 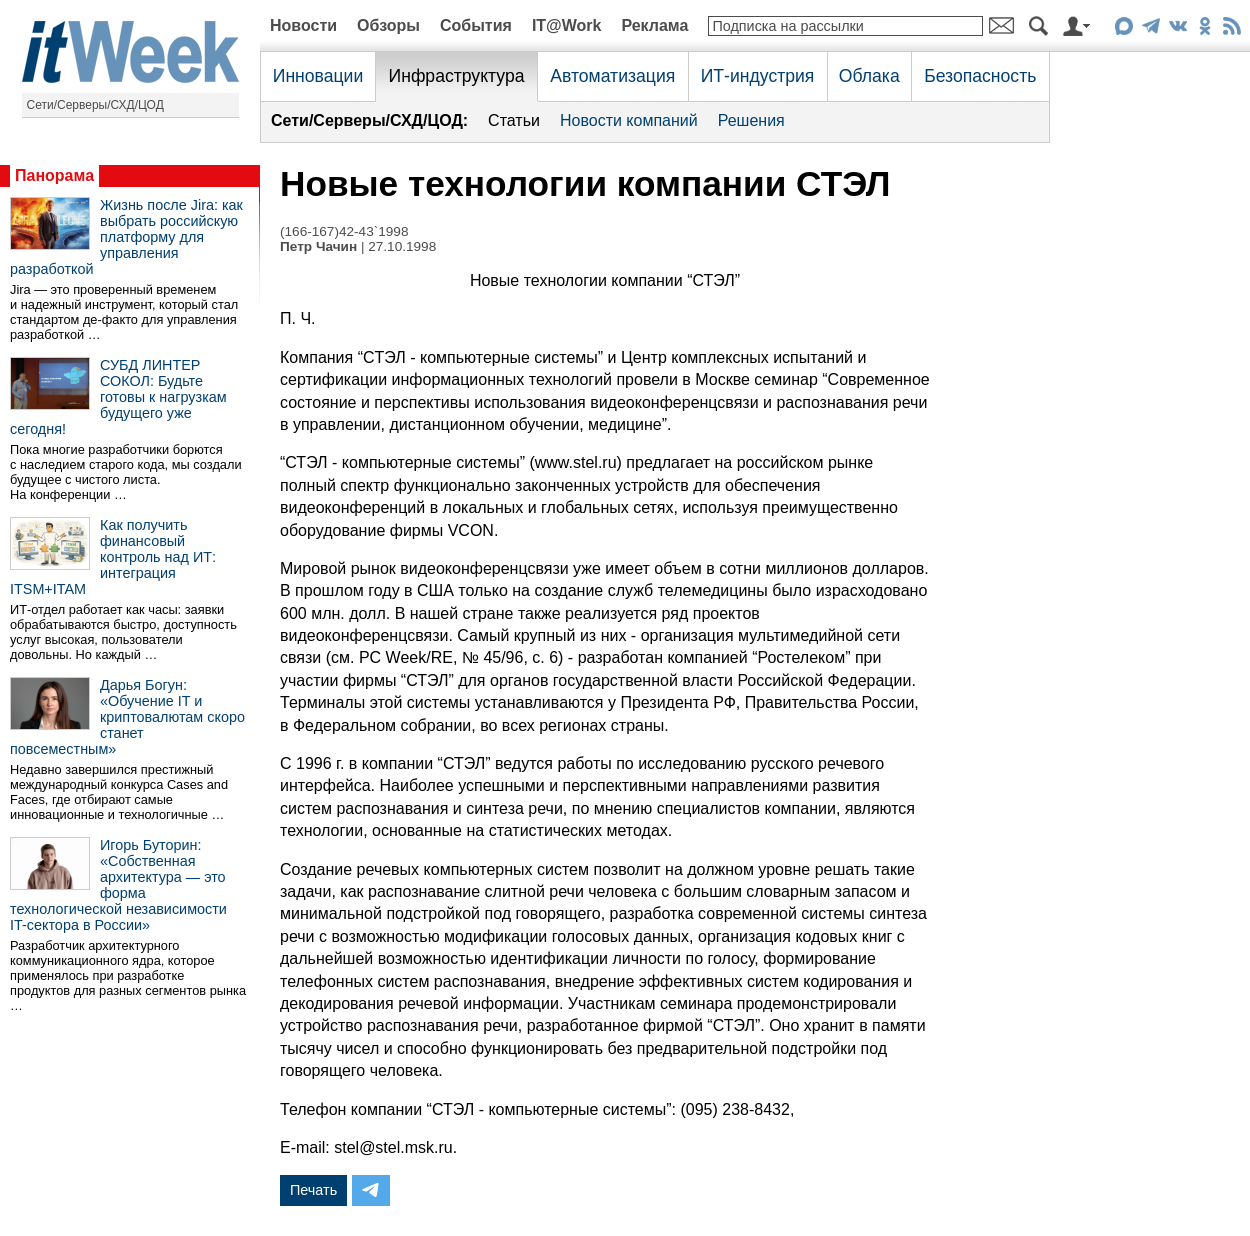 I want to click on Обзоры, so click(x=388, y=25).